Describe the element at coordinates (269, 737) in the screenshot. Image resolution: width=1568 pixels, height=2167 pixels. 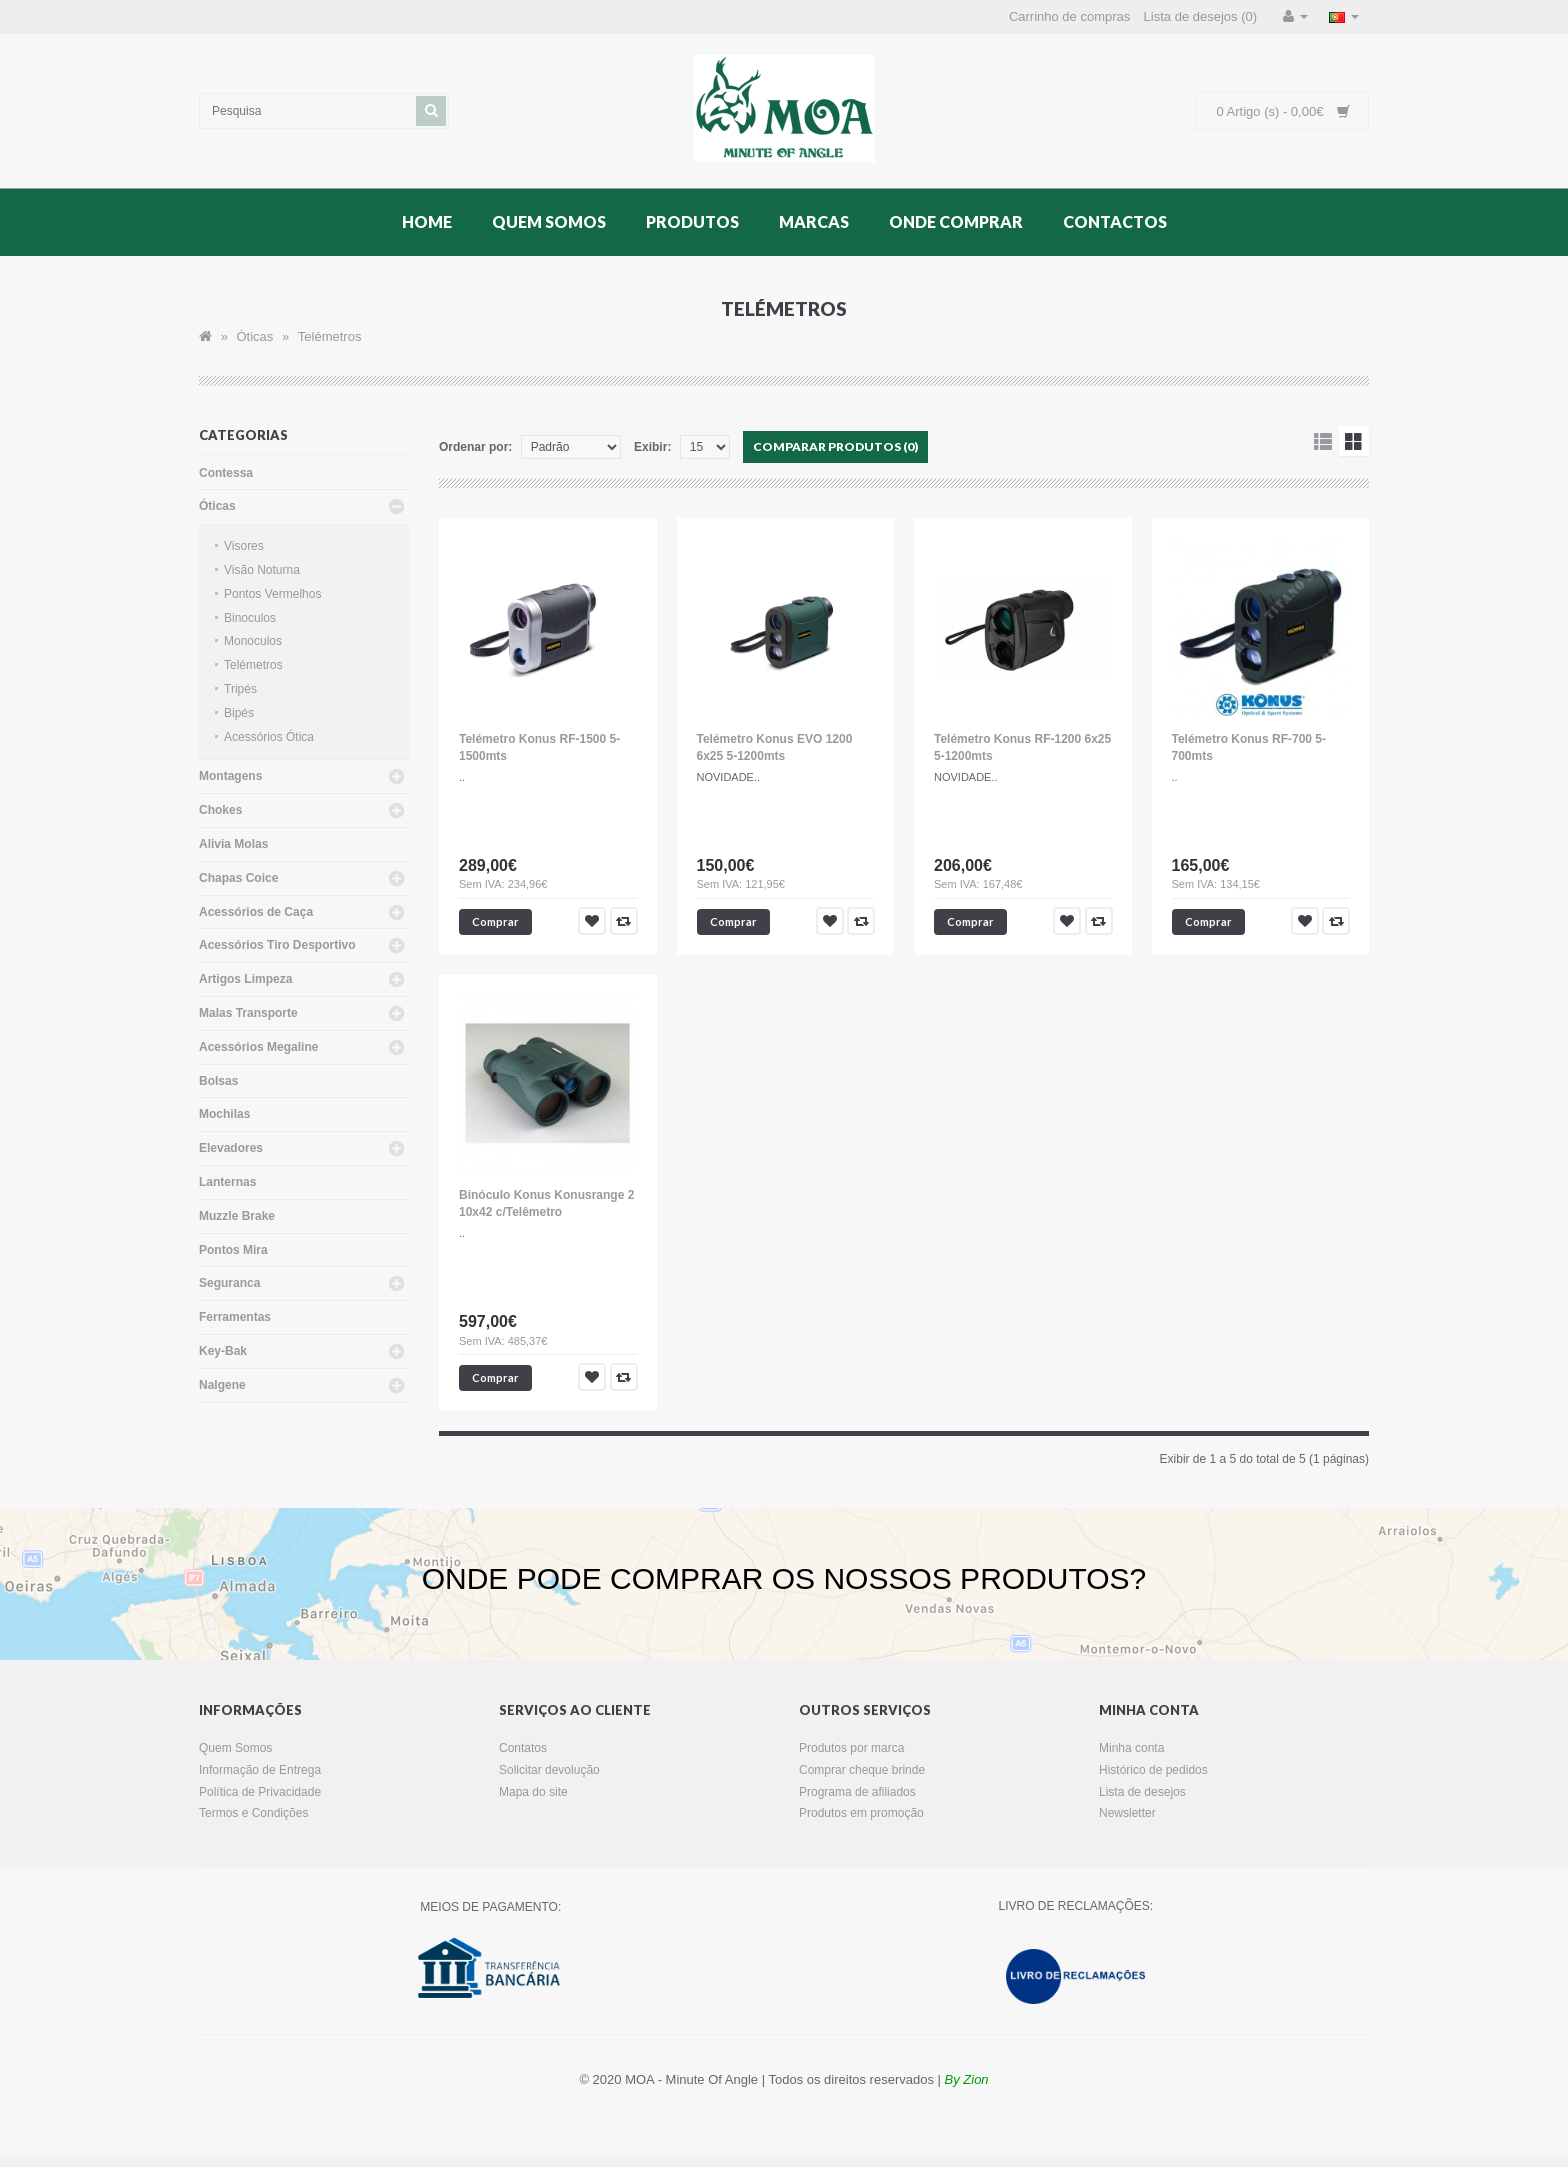
I see `Acessórios Ótica` at that location.